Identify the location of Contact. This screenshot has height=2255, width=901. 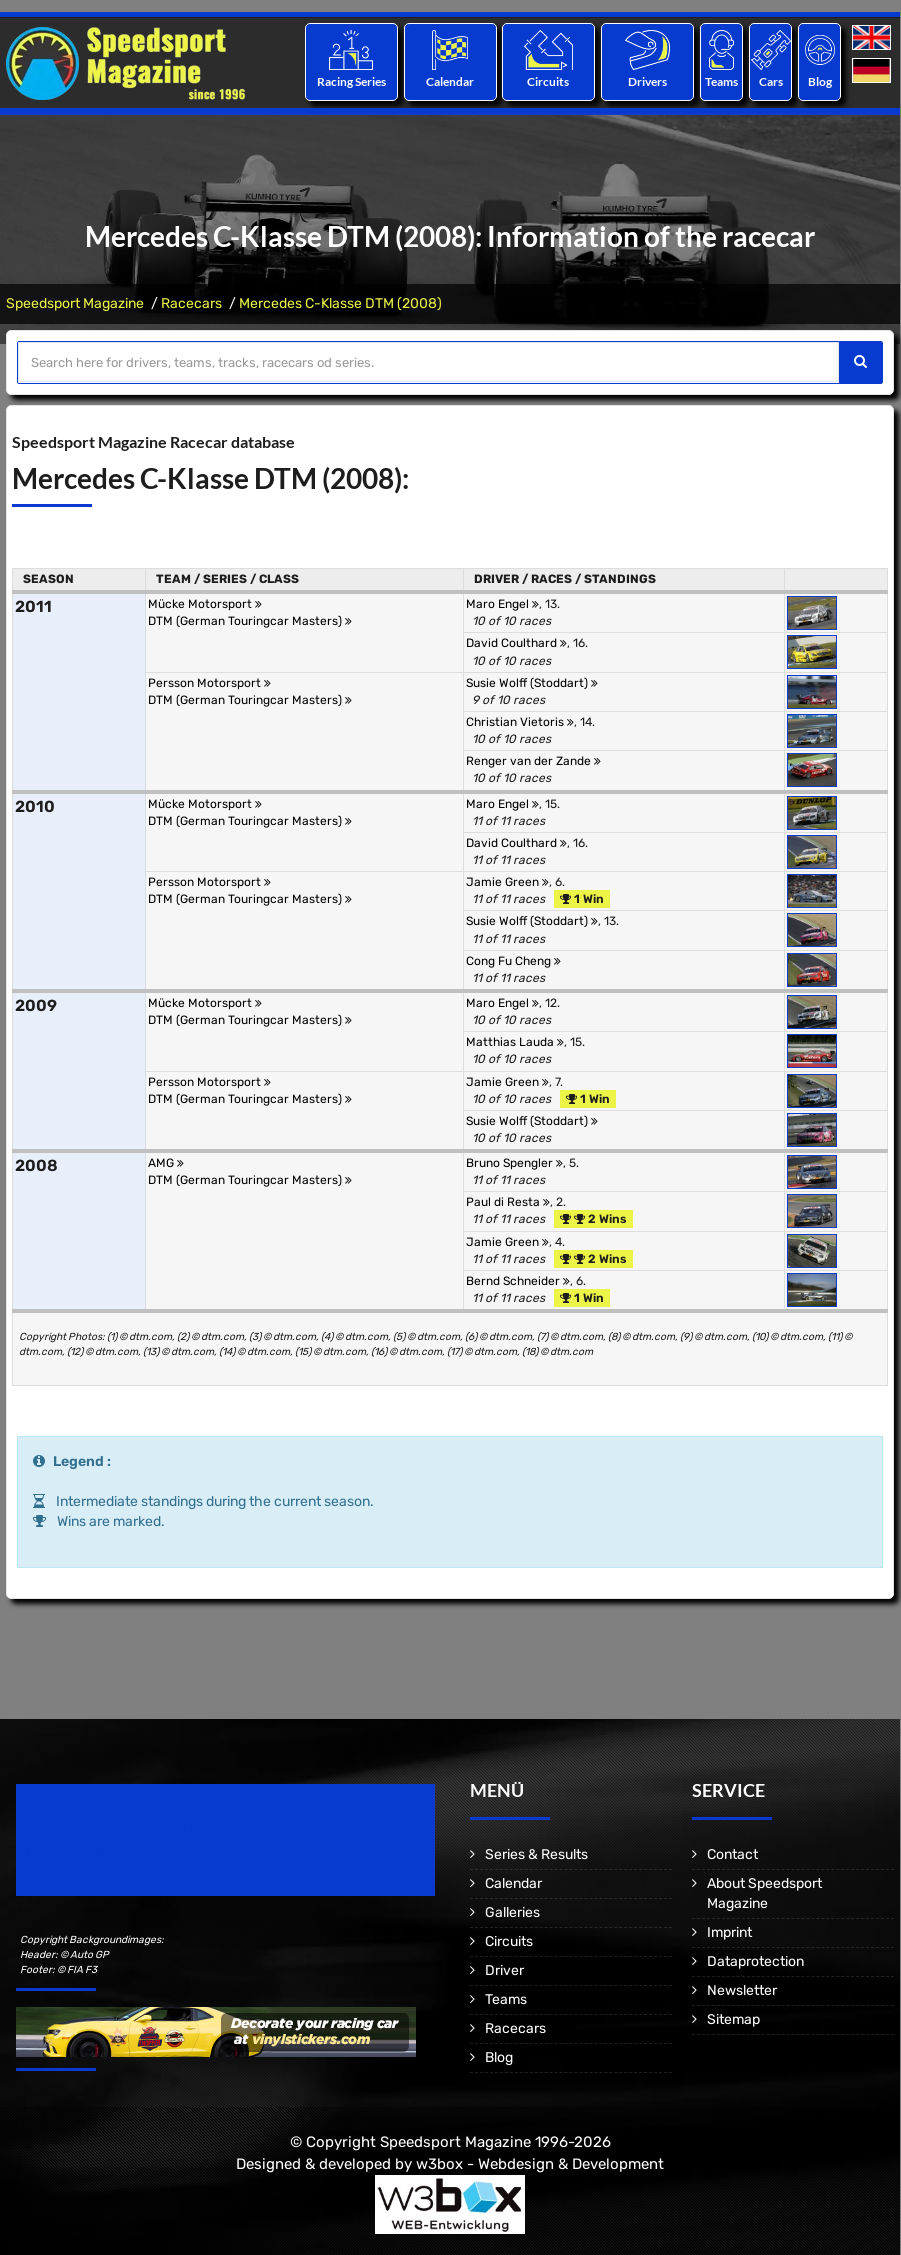
(732, 1854).